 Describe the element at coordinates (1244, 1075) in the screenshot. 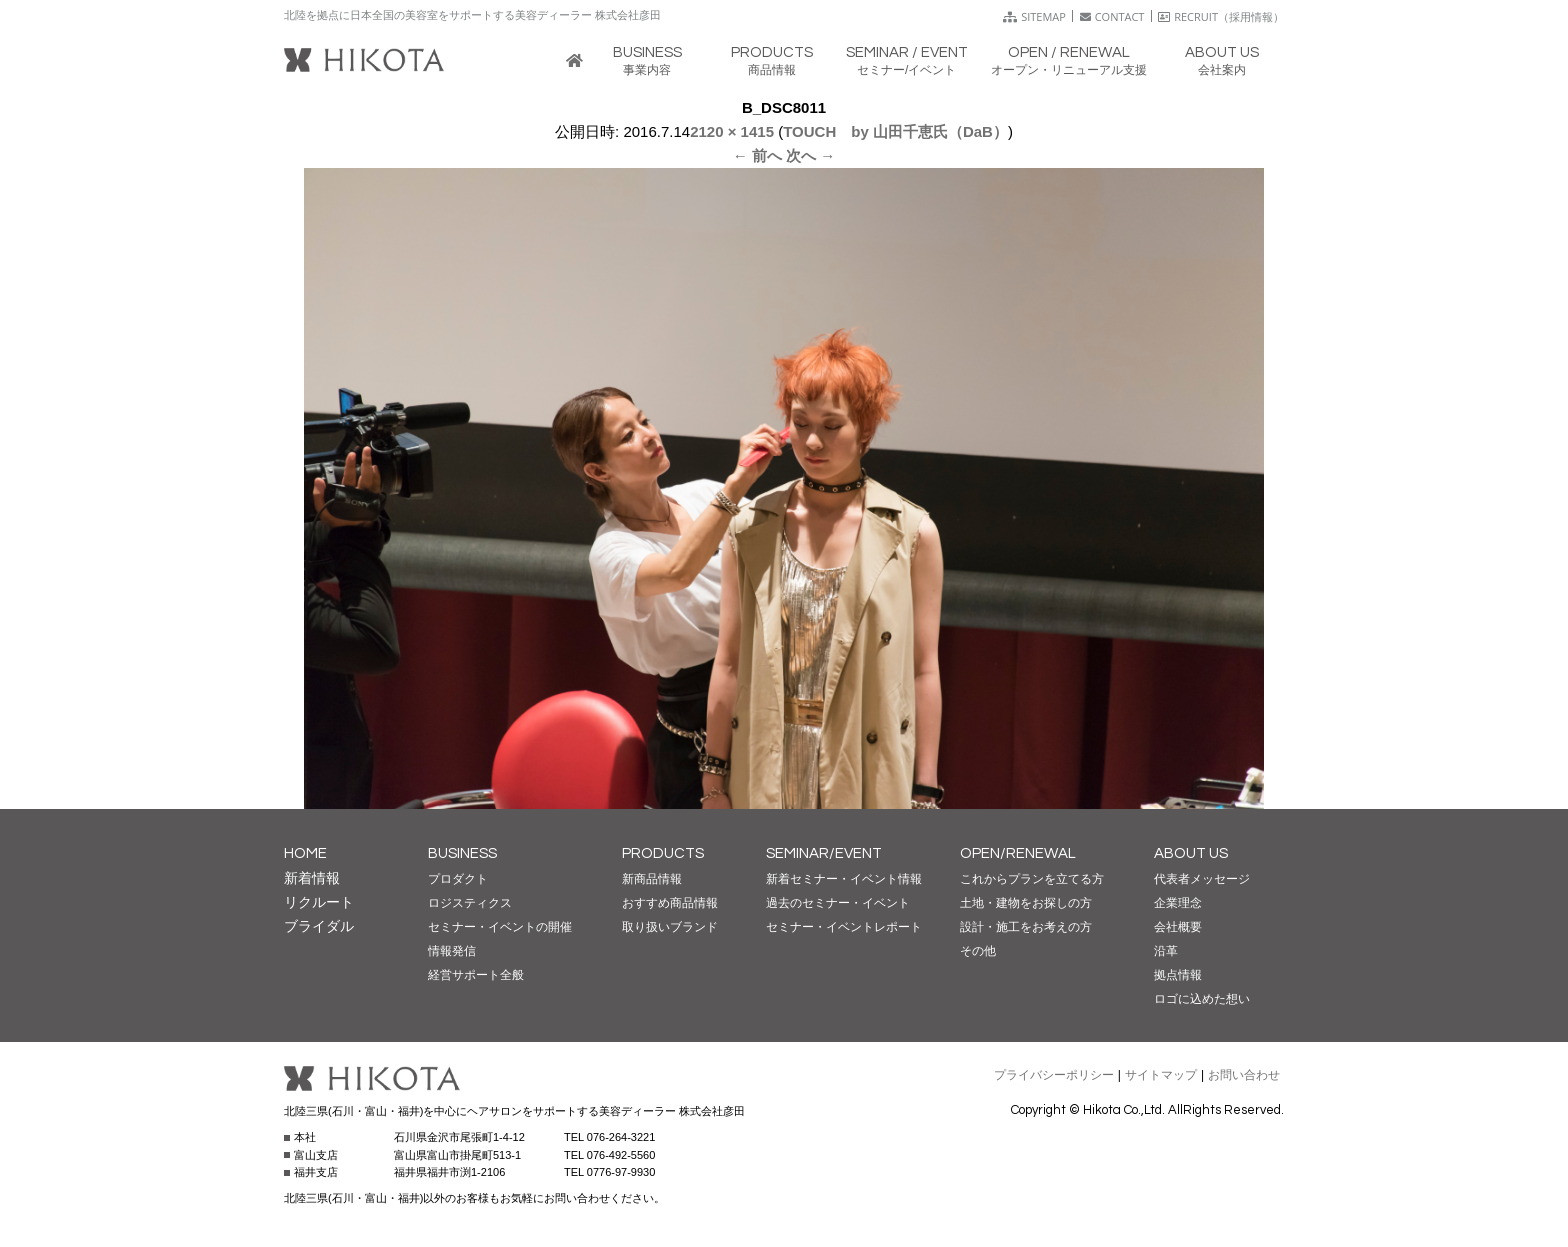

I see `お問い合わせ` at that location.